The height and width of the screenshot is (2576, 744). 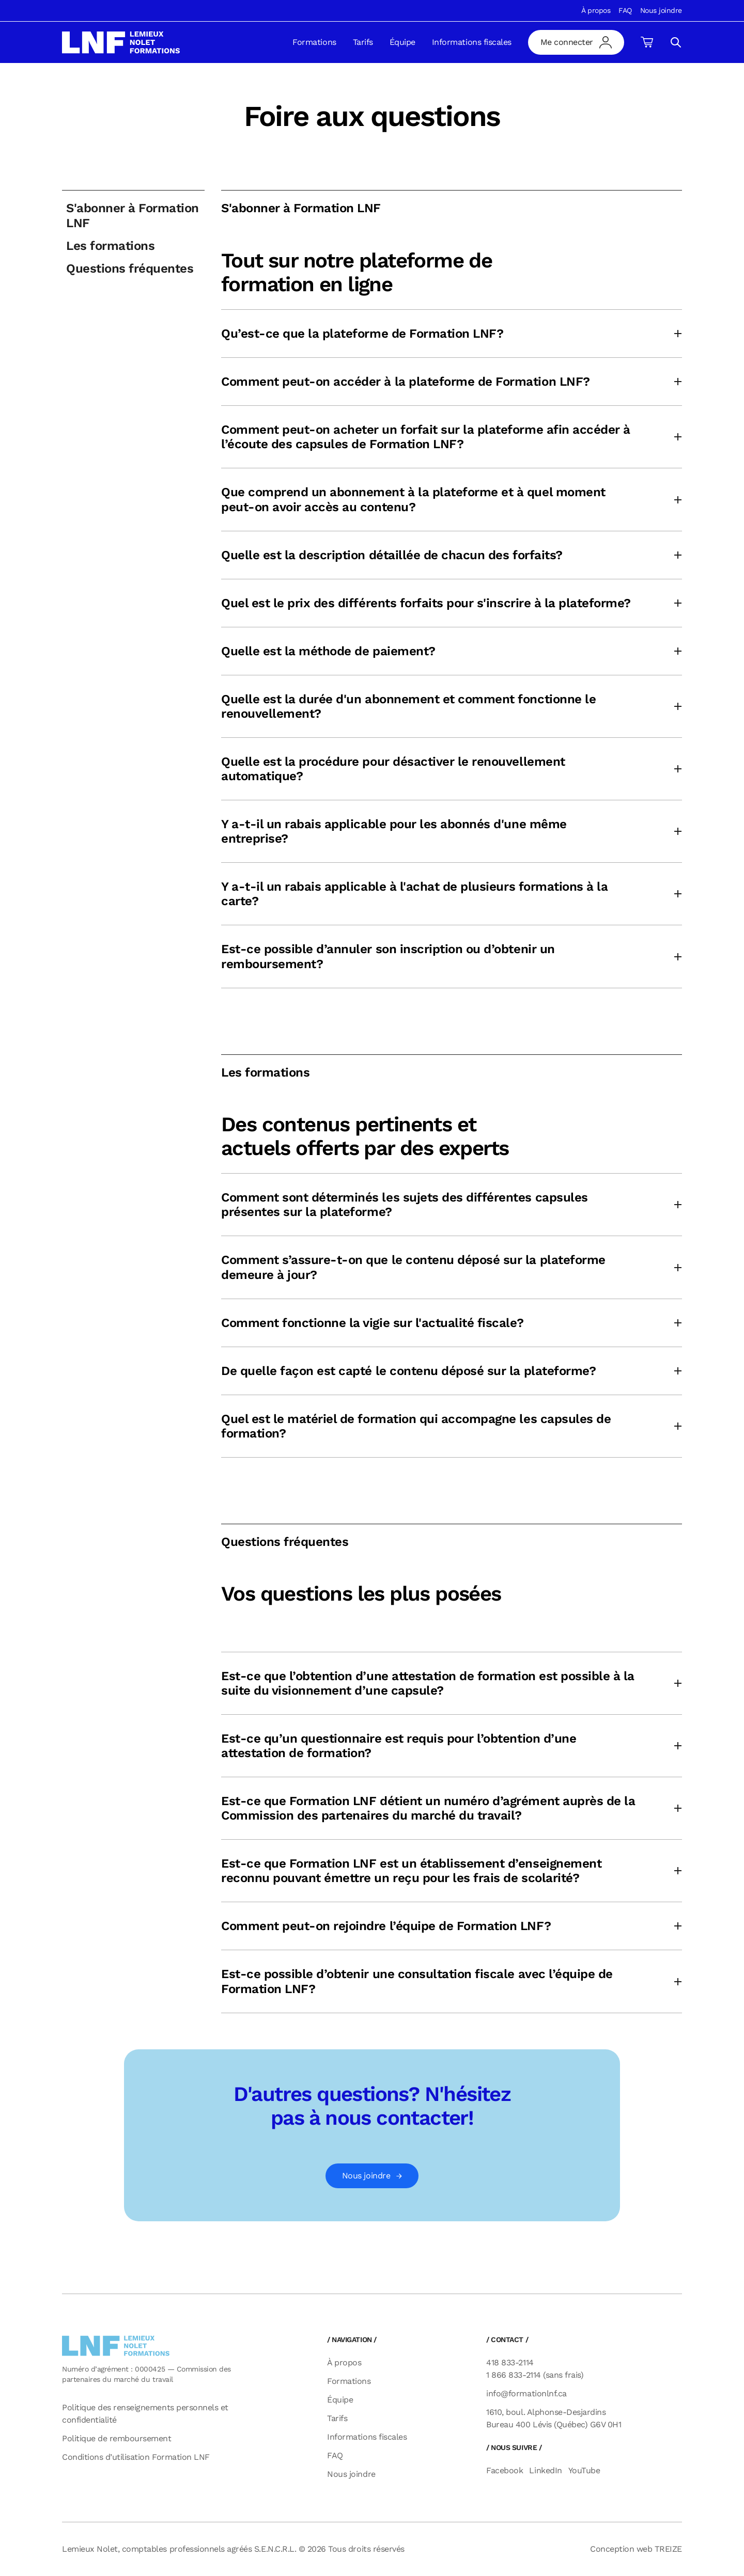 I want to click on Nous joindre, so click(x=661, y=10).